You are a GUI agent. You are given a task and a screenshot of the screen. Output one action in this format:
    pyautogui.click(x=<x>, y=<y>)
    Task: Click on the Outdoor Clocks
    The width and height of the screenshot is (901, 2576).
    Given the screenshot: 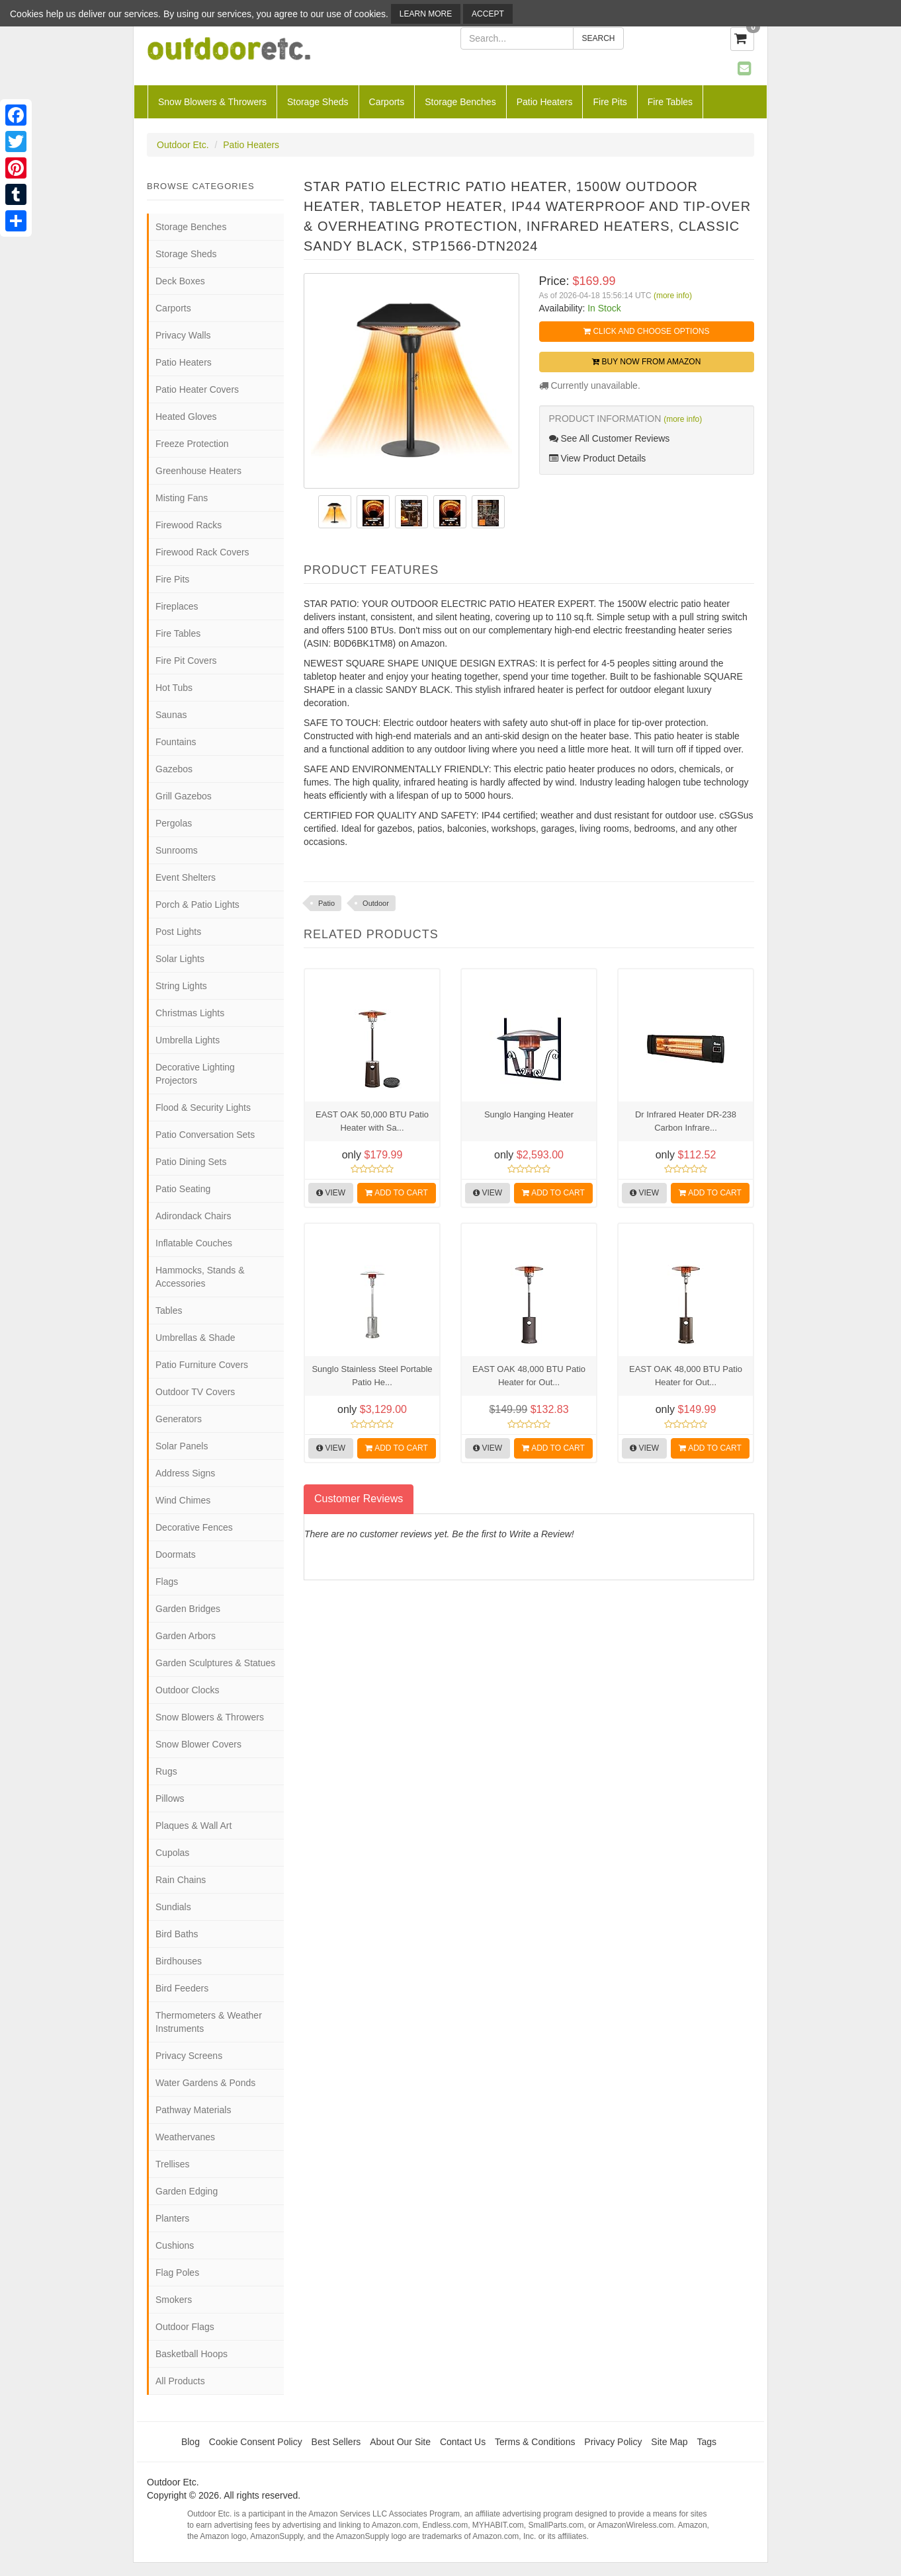 What is the action you would take?
    pyautogui.click(x=187, y=1690)
    